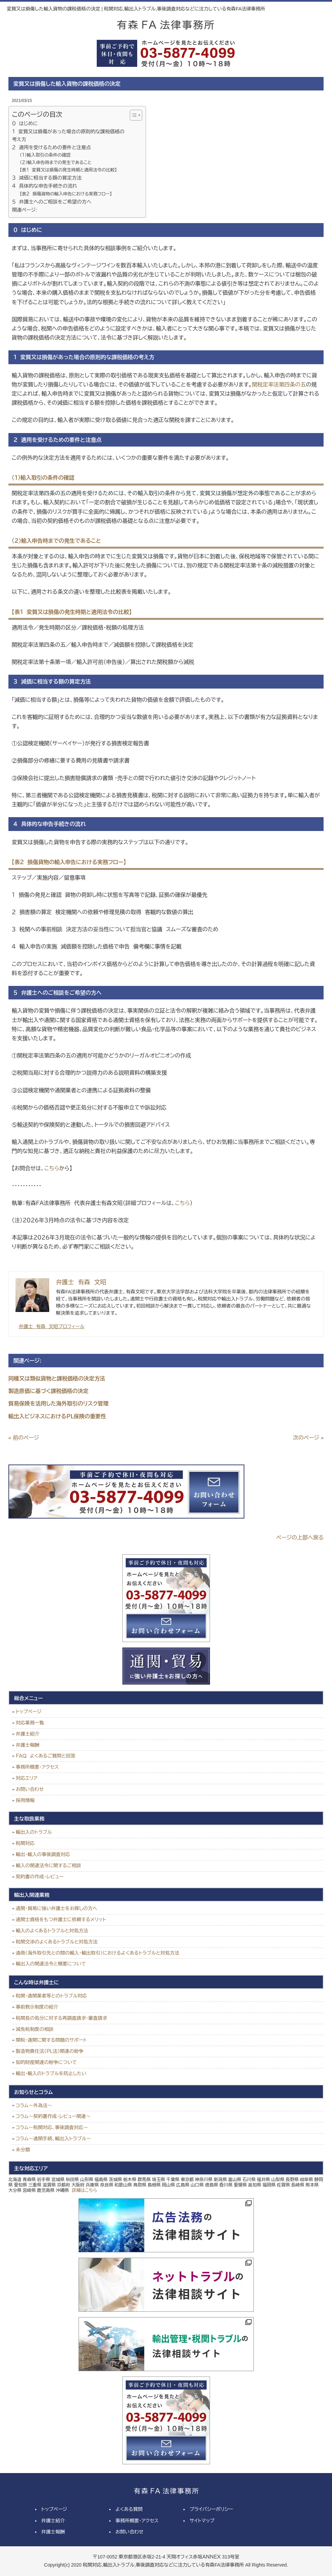  What do you see at coordinates (43, 1854) in the screenshot?
I see `輸出・輸入の事後調査対応` at bounding box center [43, 1854].